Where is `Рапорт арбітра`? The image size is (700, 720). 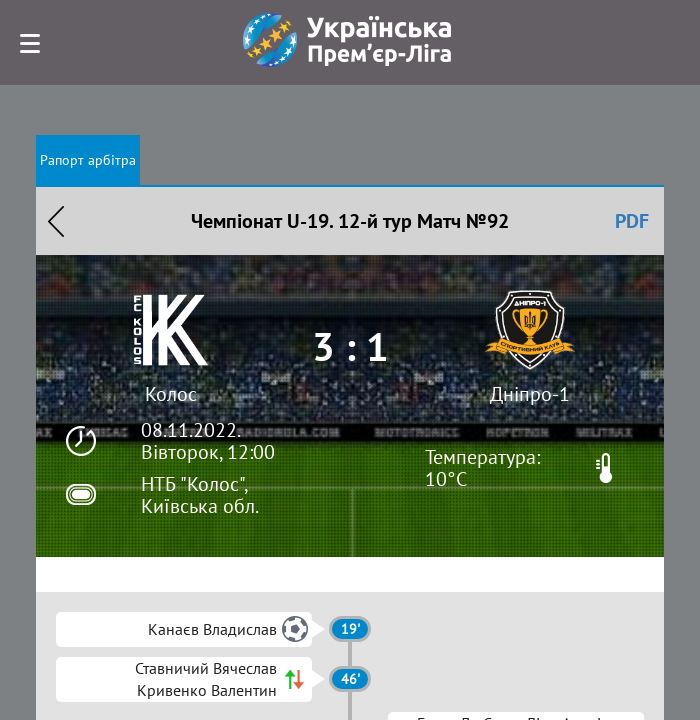
Рапорт арбітра is located at coordinates (88, 160).